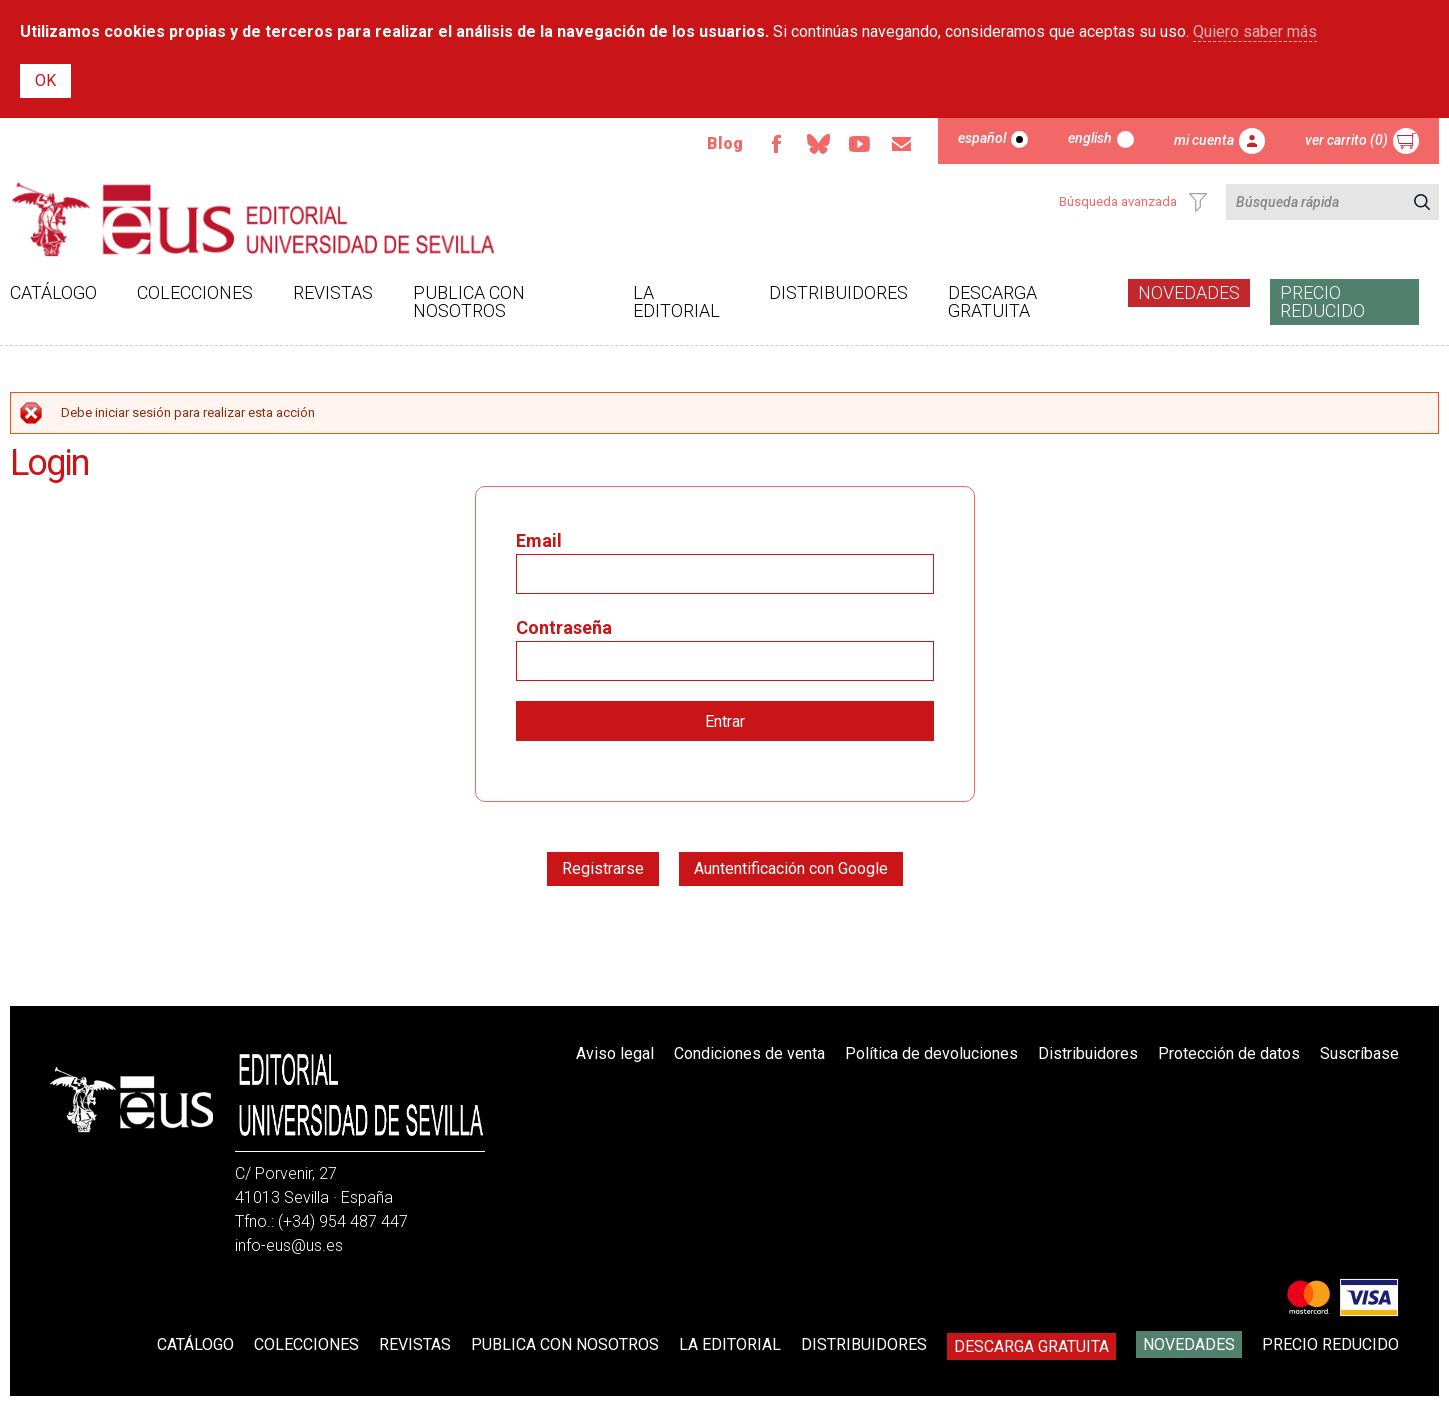 This screenshot has height=1406, width=1449. Describe the element at coordinates (1204, 140) in the screenshot. I see `Mi cuenta` at that location.